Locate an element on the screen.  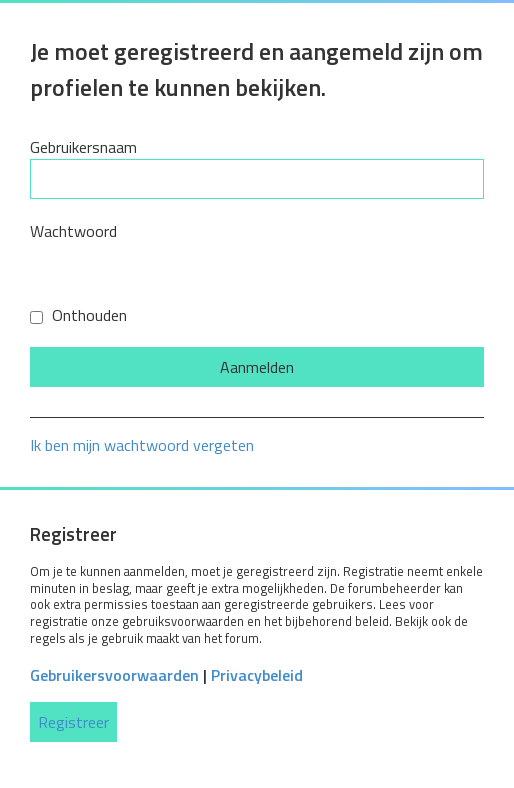
Gebruikersnaam is located at coordinates (83, 147).